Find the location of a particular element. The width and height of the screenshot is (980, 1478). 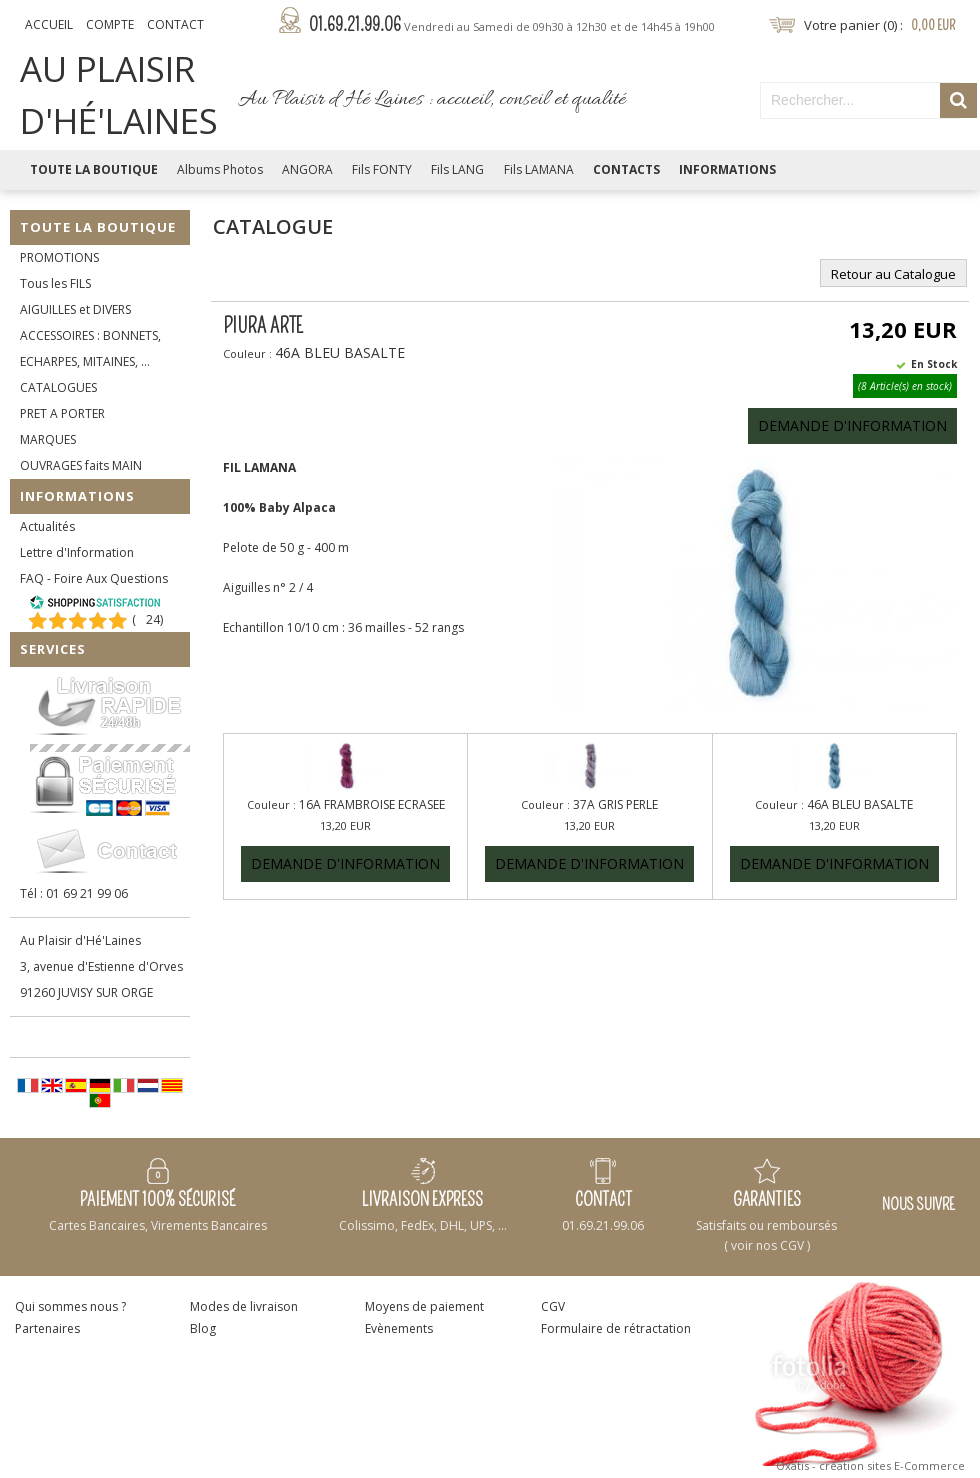

MARQUES is located at coordinates (48, 439).